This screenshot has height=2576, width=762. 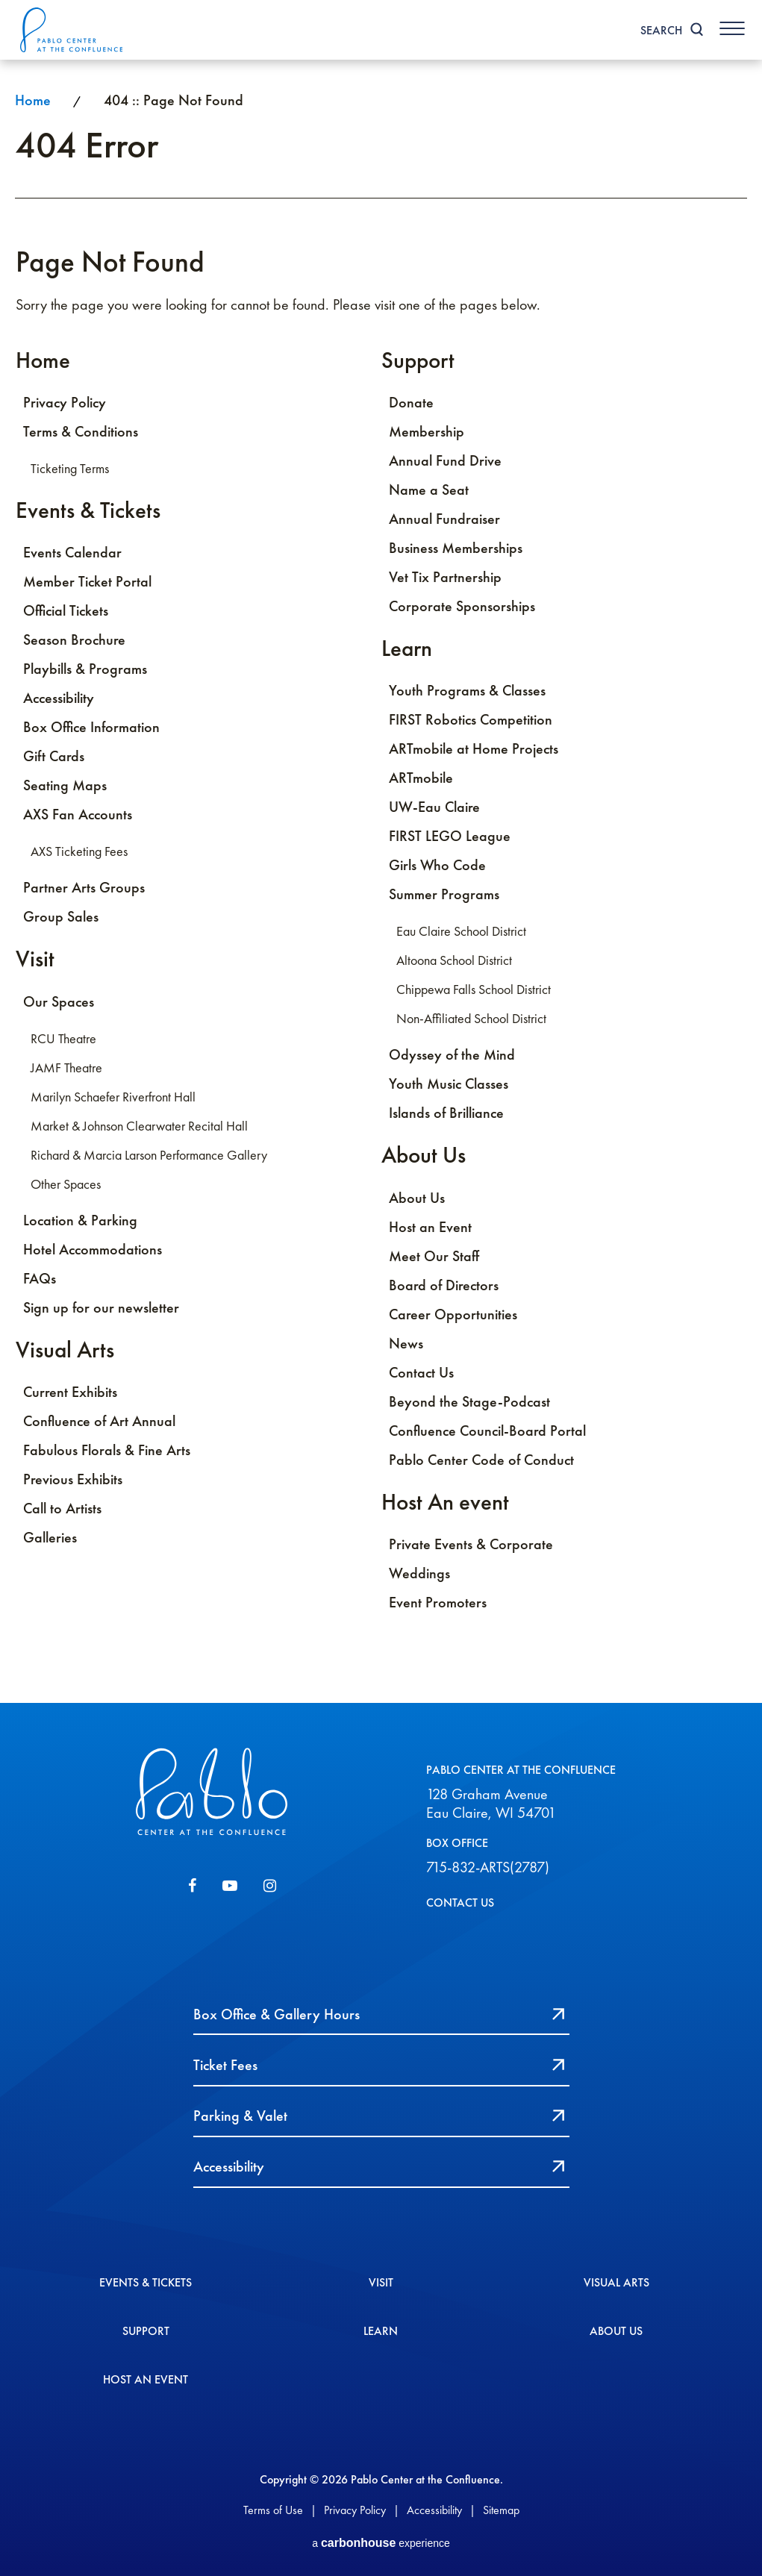 I want to click on ARTmobile, so click(x=421, y=779).